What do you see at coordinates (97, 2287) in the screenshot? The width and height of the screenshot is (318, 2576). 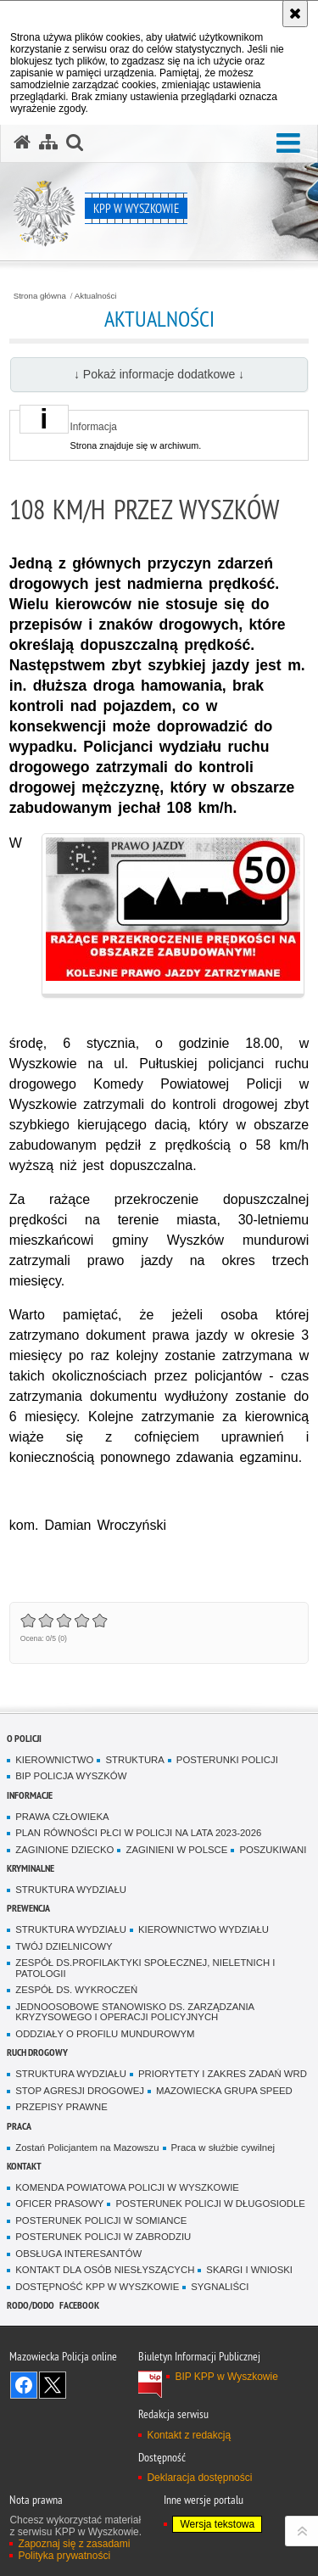 I see `DOSTĘPNOŚĆ KPP W WYSZKOWIE` at bounding box center [97, 2287].